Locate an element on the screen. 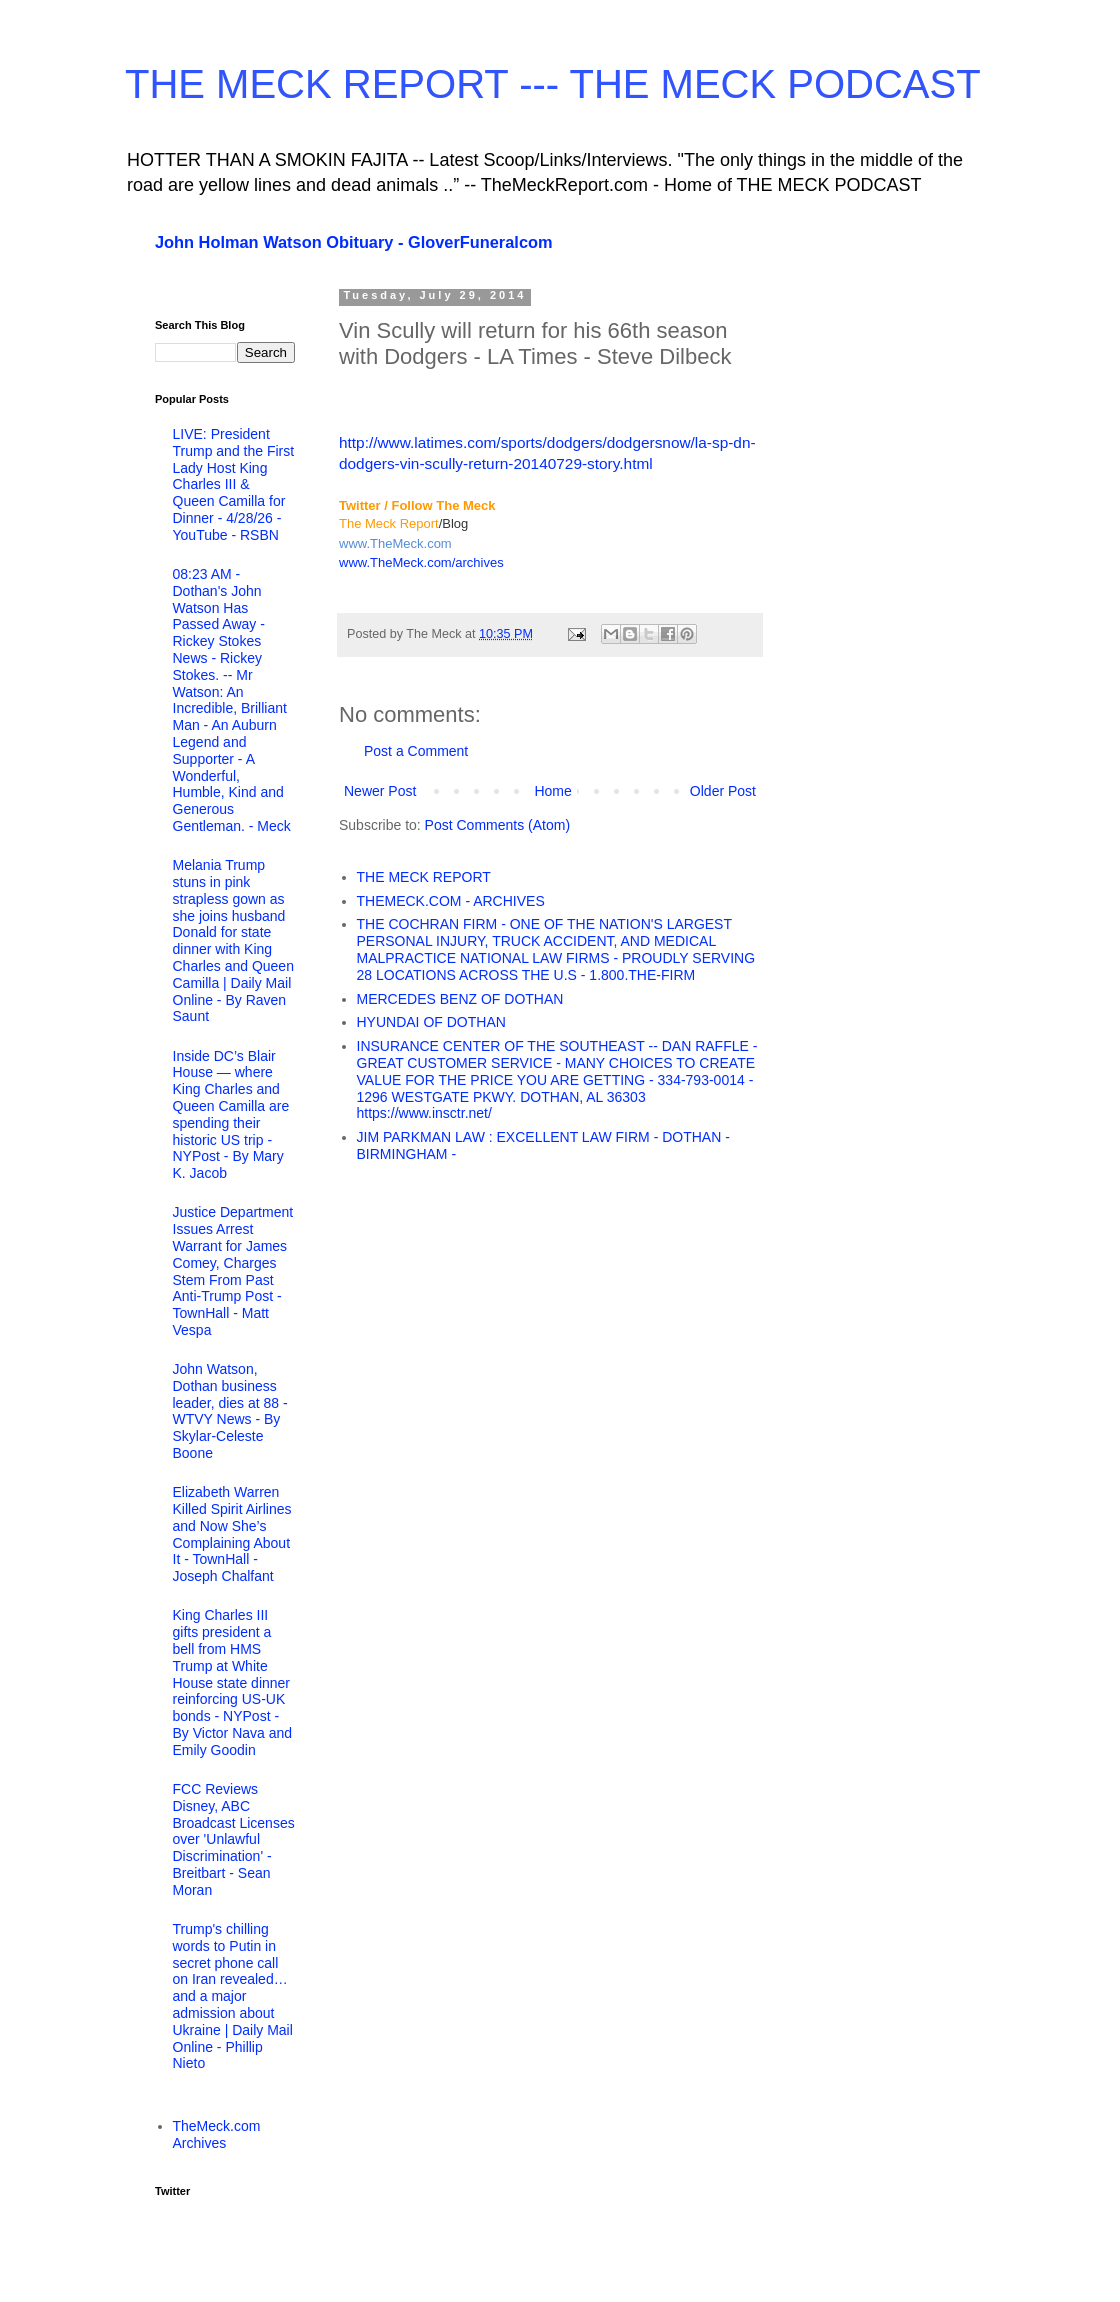  THE MECK REPORT is located at coordinates (424, 877).